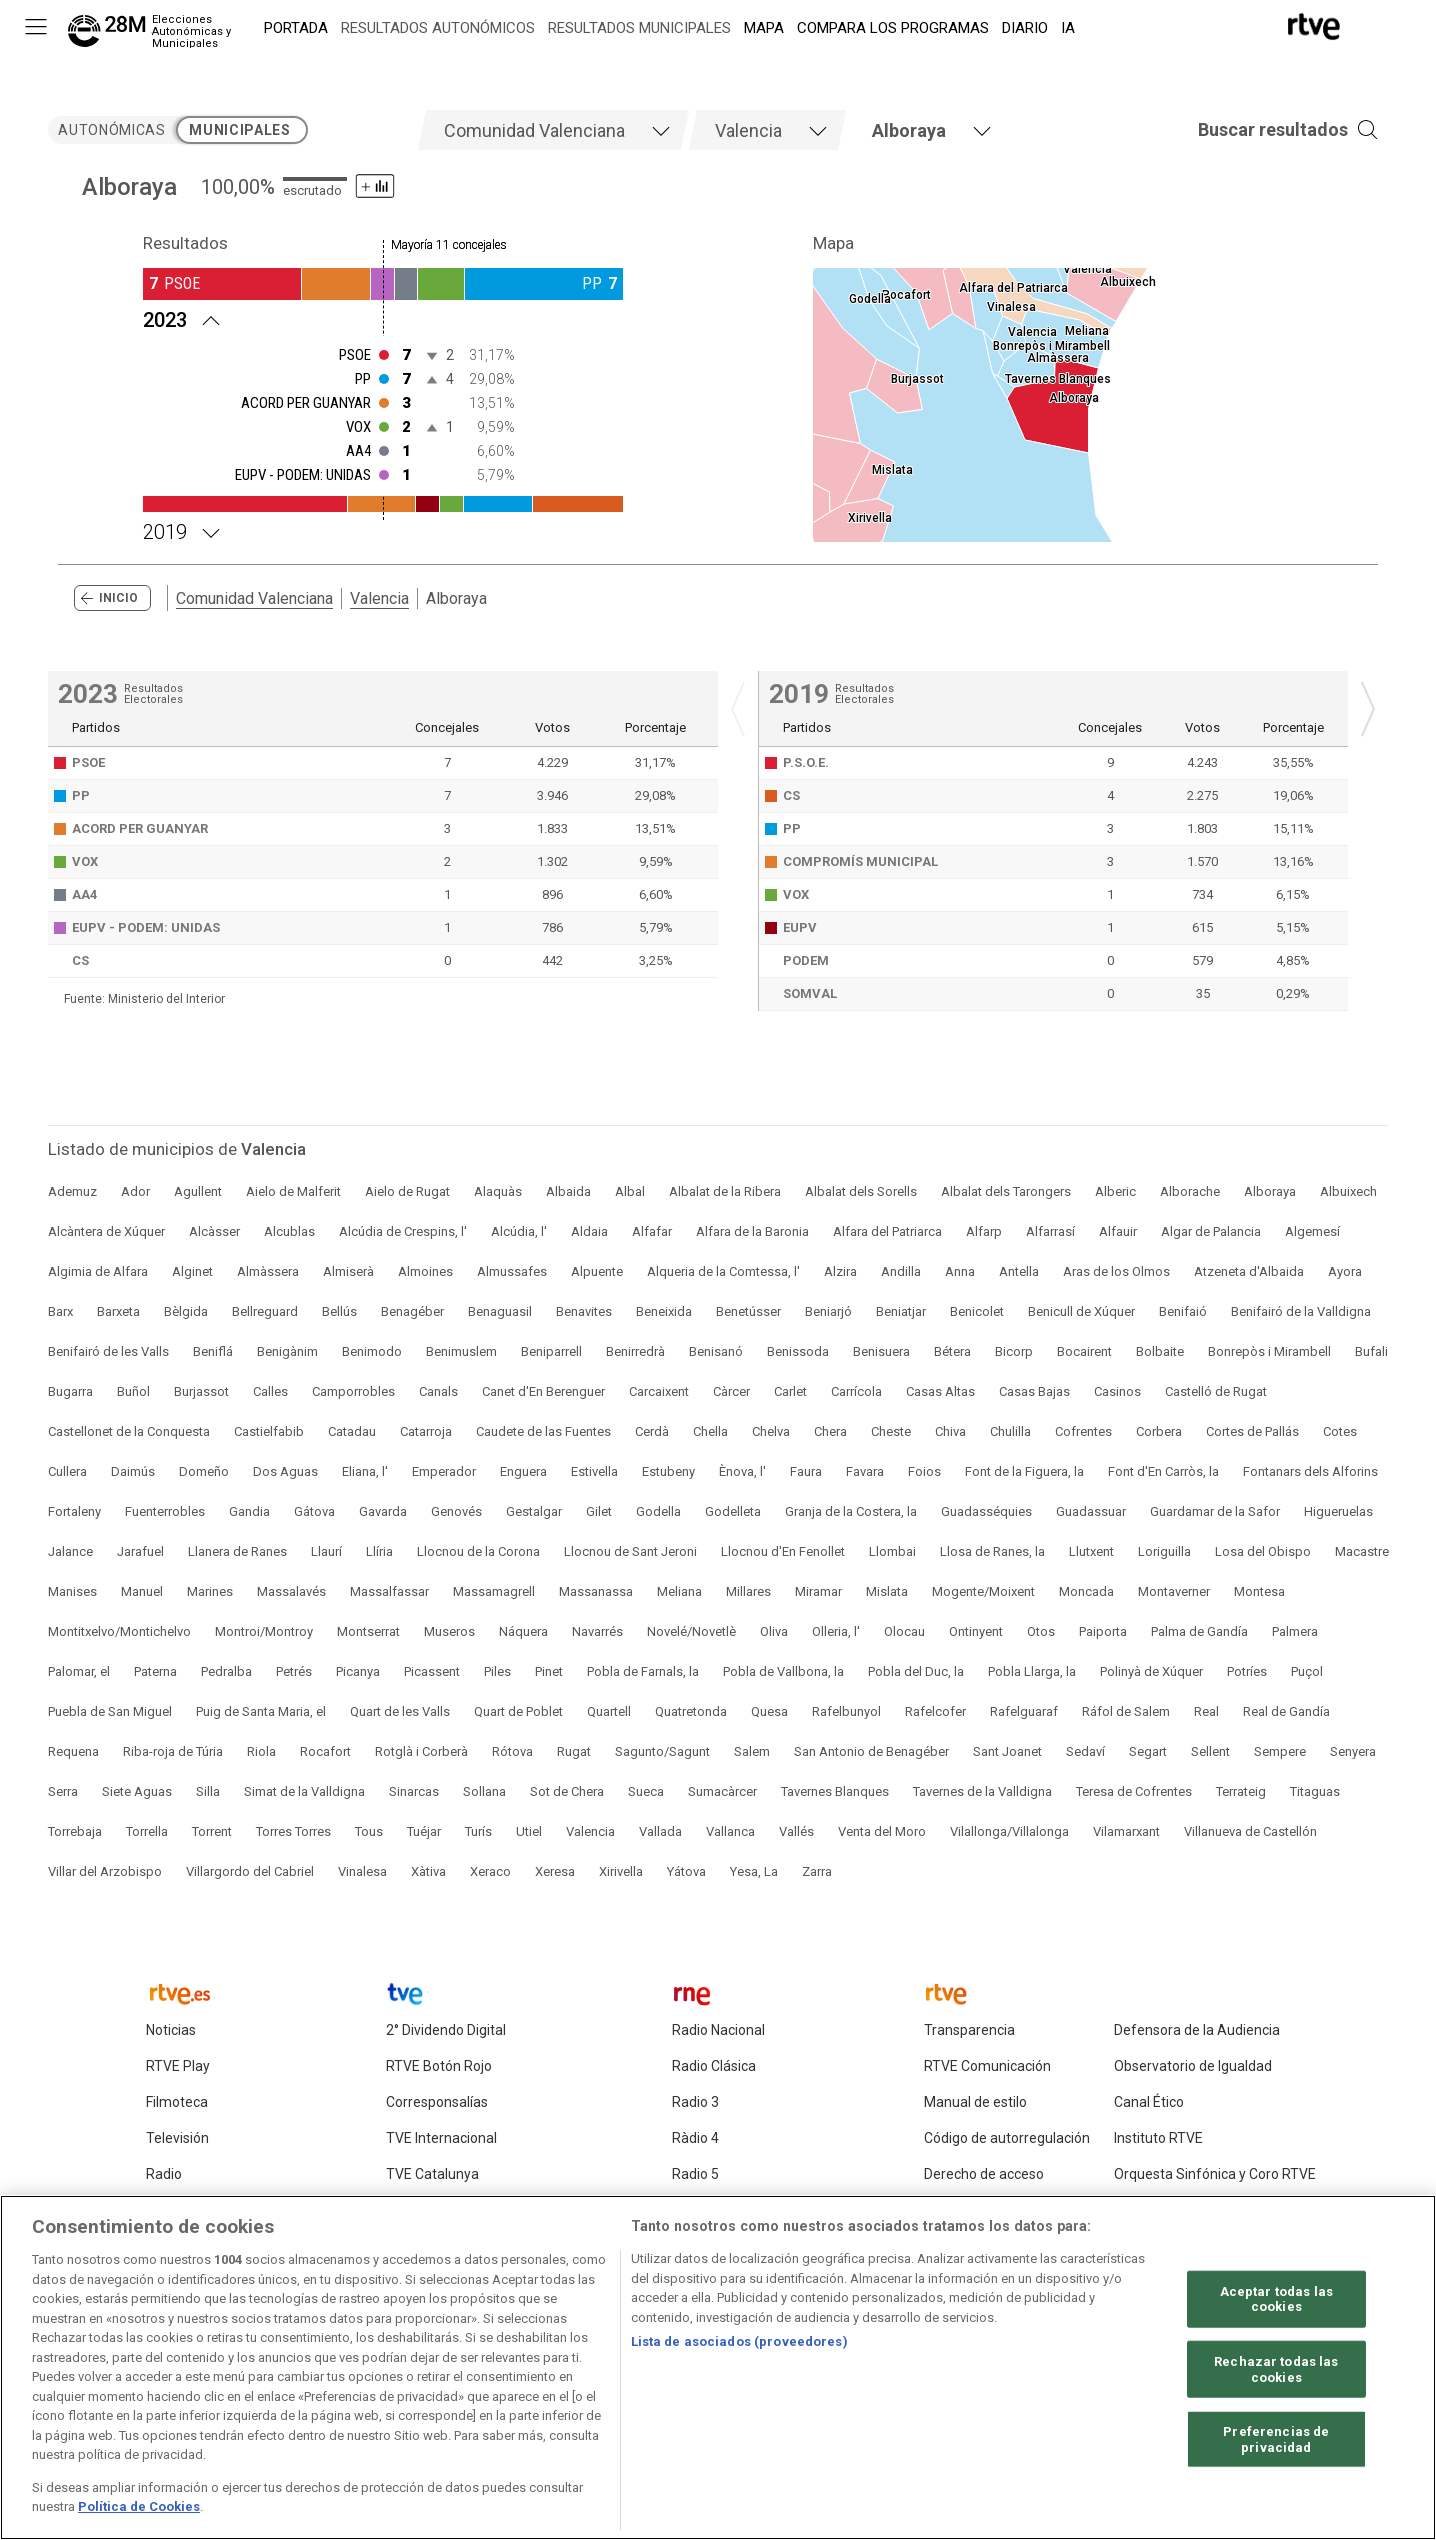 This screenshot has height=2540, width=1436. I want to click on [Resultados 2019 Alboraya. Mayoría 11 concejales], so click(383, 530).